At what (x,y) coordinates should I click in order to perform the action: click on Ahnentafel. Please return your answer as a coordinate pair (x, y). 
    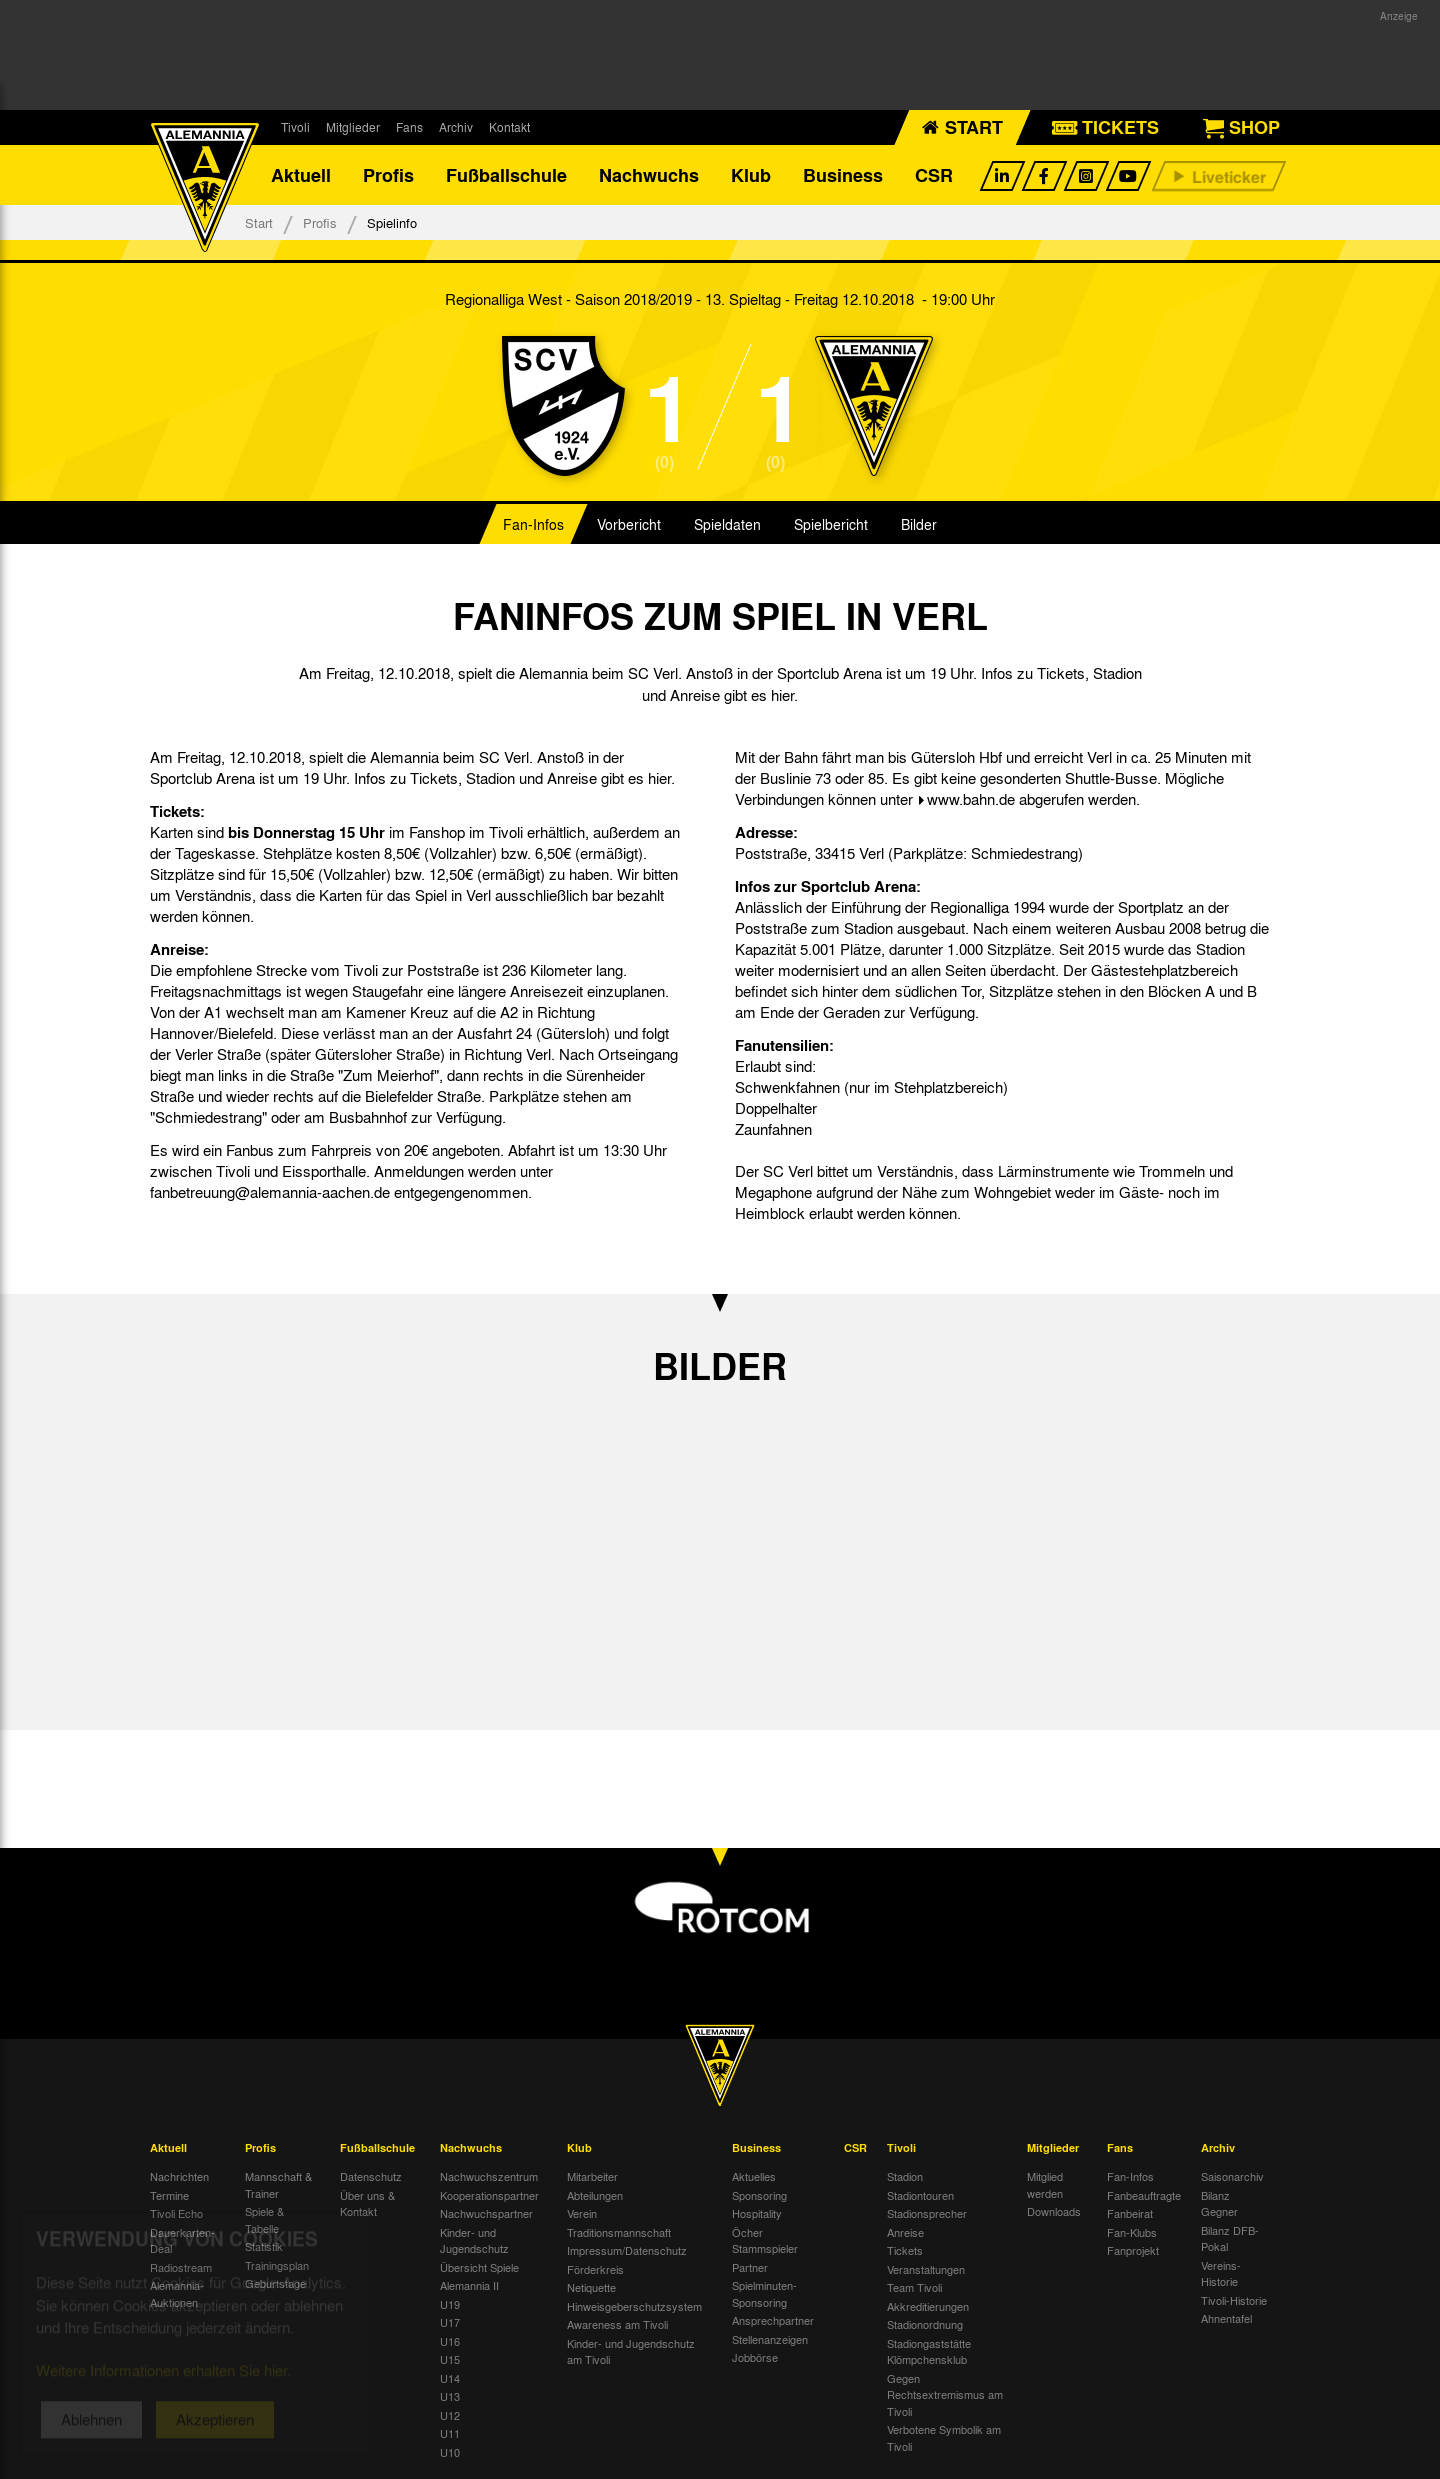
    Looking at the image, I should click on (1226, 2318).